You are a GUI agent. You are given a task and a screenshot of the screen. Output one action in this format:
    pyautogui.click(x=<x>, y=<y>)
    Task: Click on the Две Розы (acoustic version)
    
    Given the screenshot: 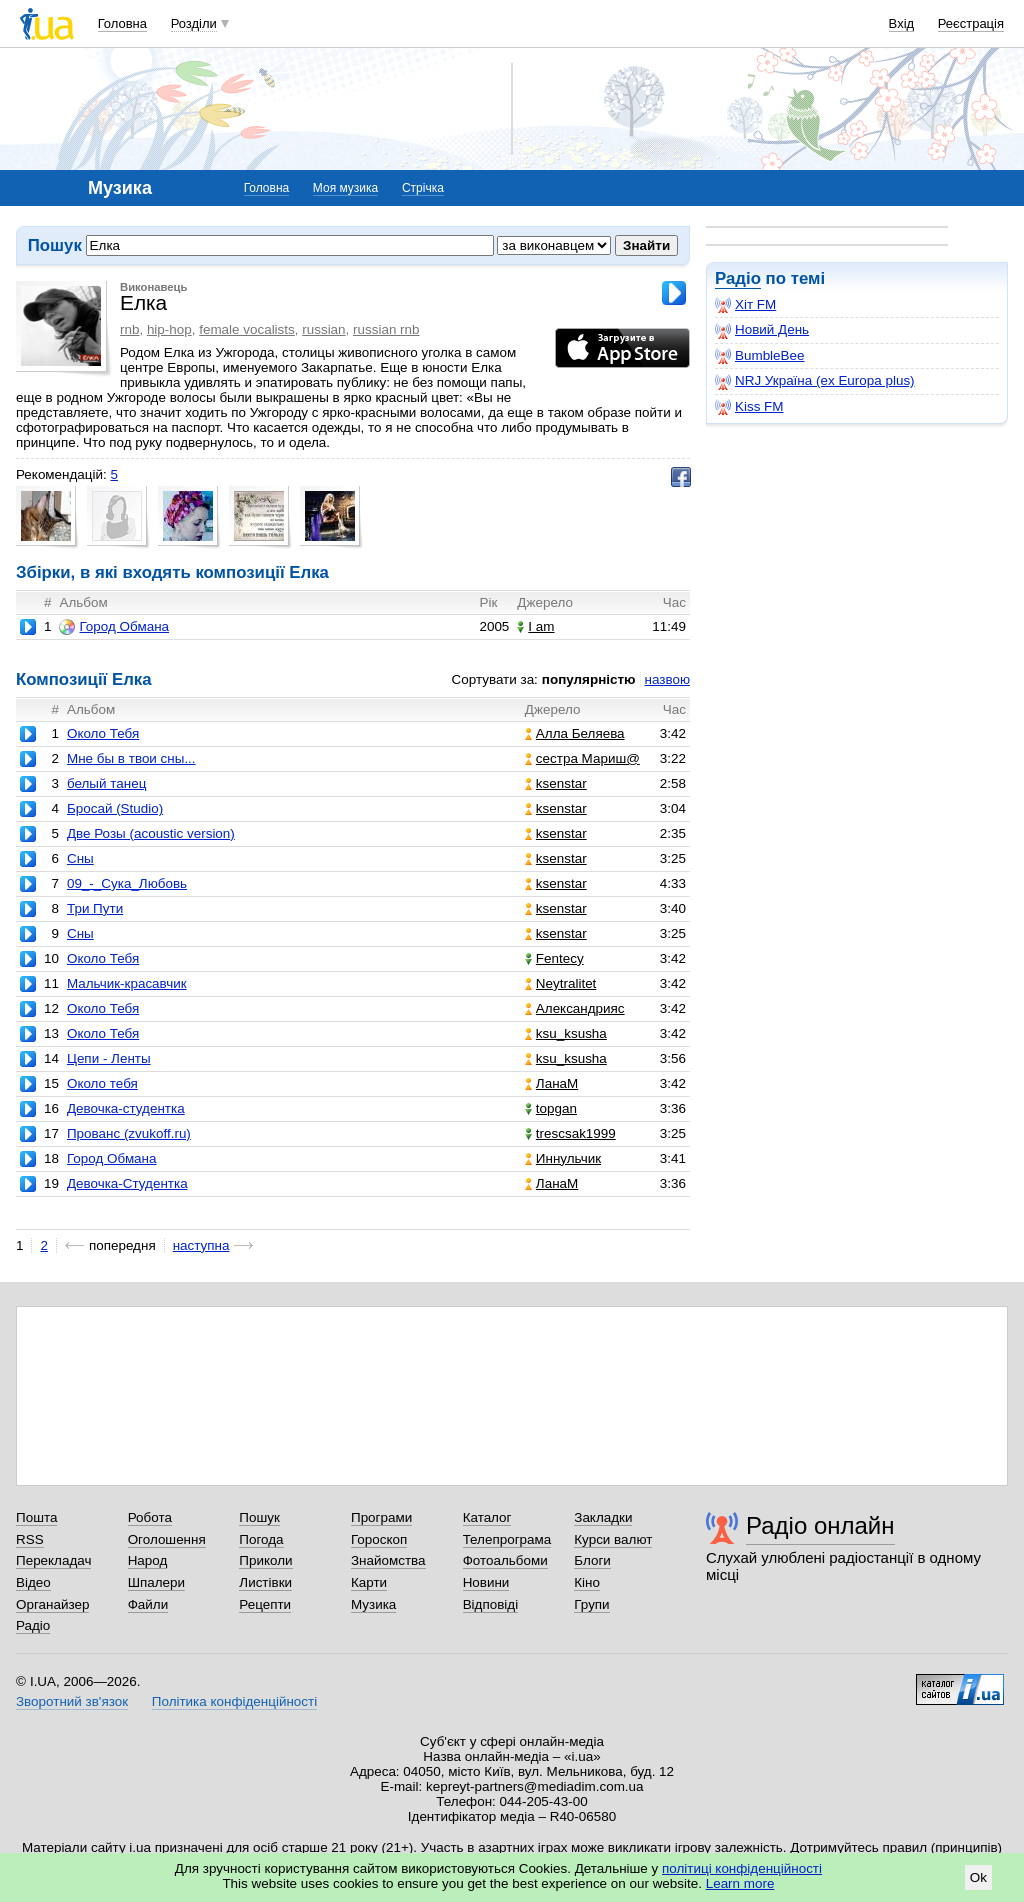 What is the action you would take?
    pyautogui.click(x=151, y=833)
    